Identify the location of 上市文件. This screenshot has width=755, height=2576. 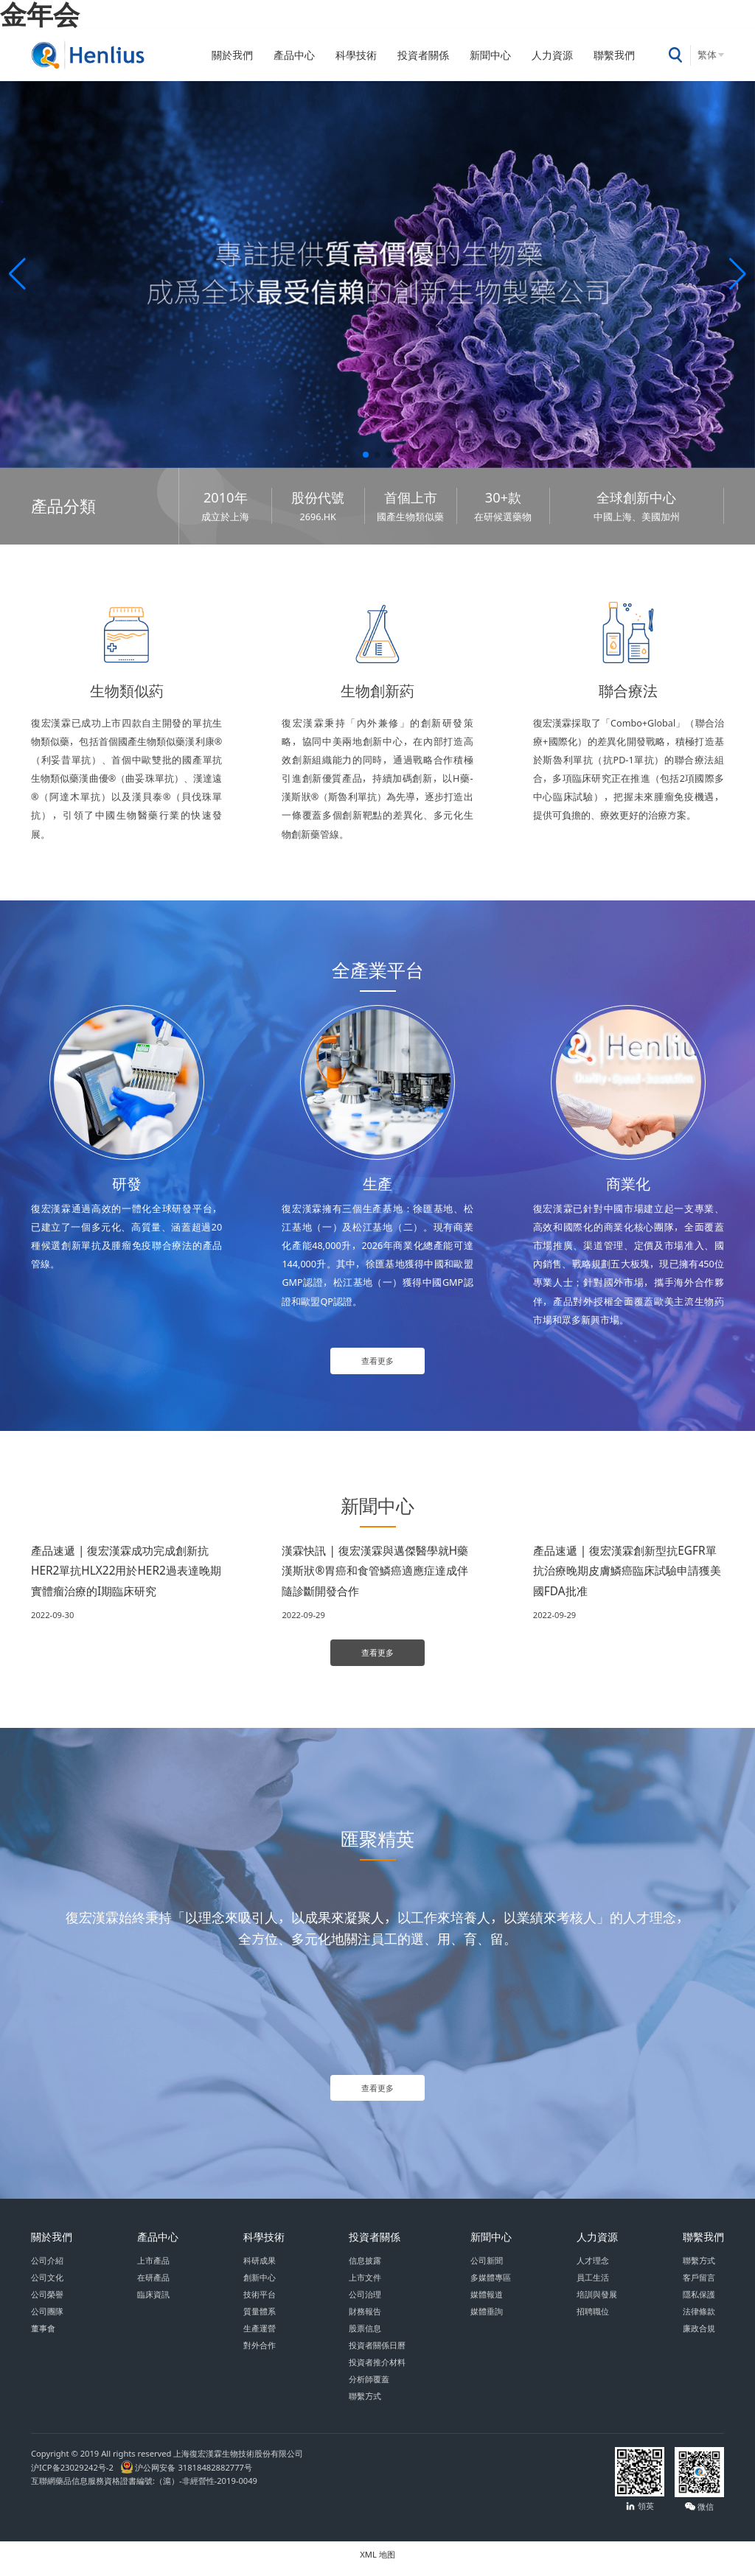
(365, 2285).